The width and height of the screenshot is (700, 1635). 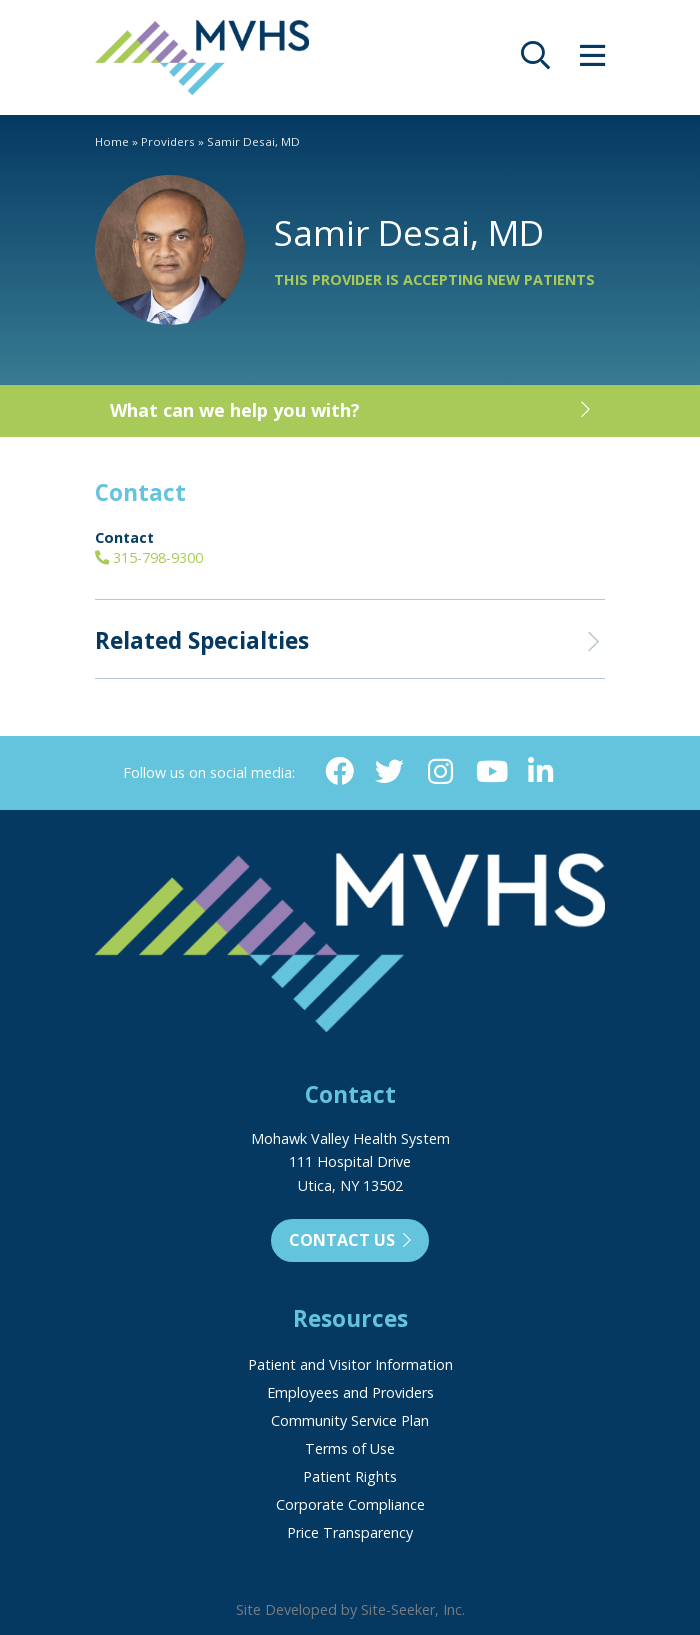 What do you see at coordinates (350, 1420) in the screenshot?
I see `Community Service Plan` at bounding box center [350, 1420].